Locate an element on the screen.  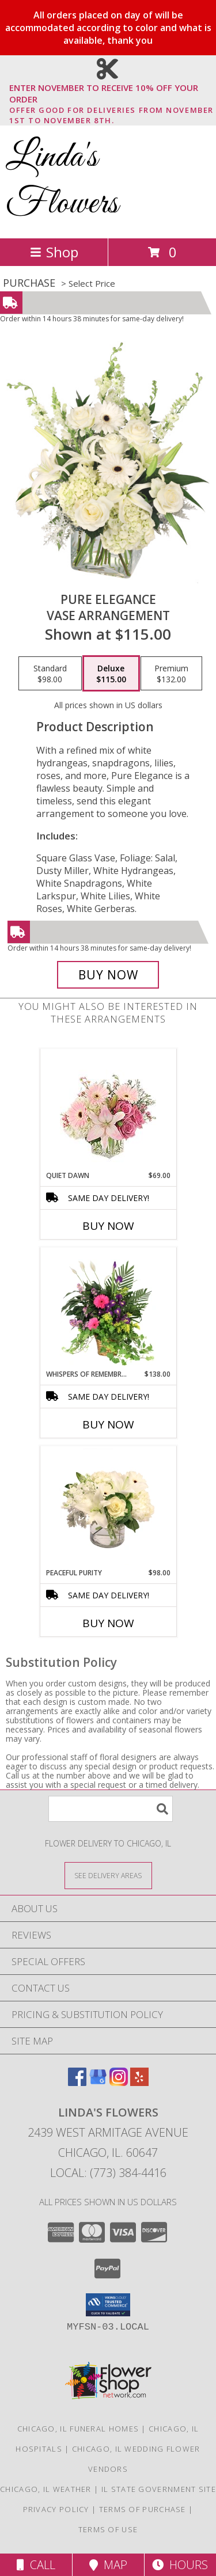
Map [View Map] is located at coordinates (108, 2565).